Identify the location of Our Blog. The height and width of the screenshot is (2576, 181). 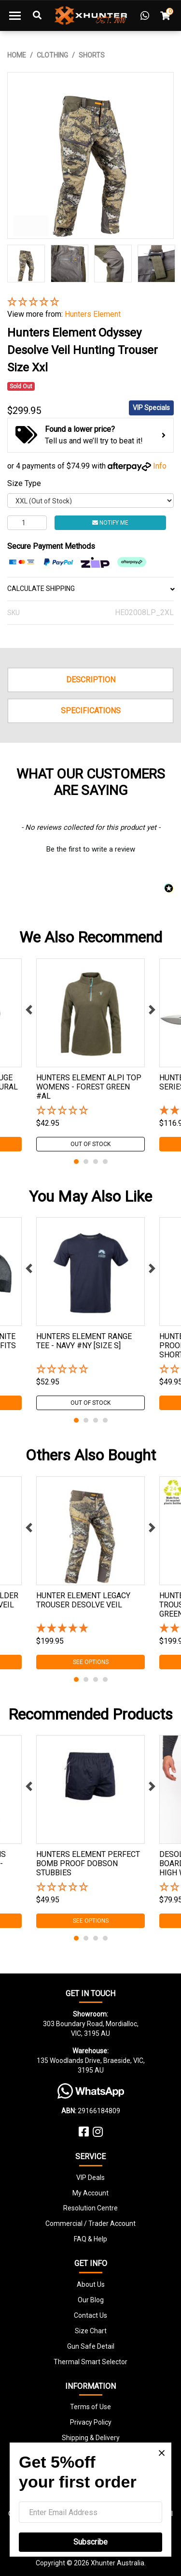
(91, 2300).